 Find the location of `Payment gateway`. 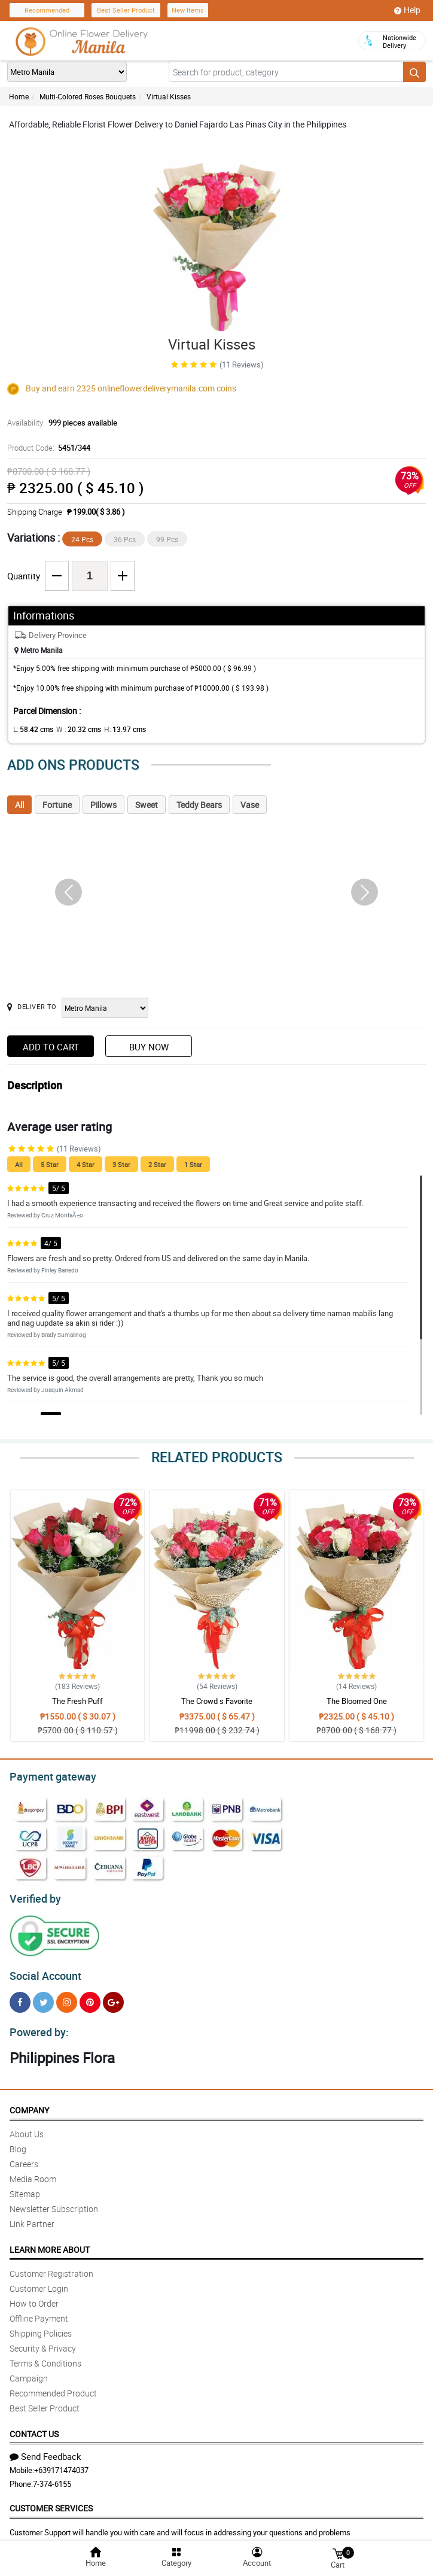

Payment gateway is located at coordinates (48, 1775).